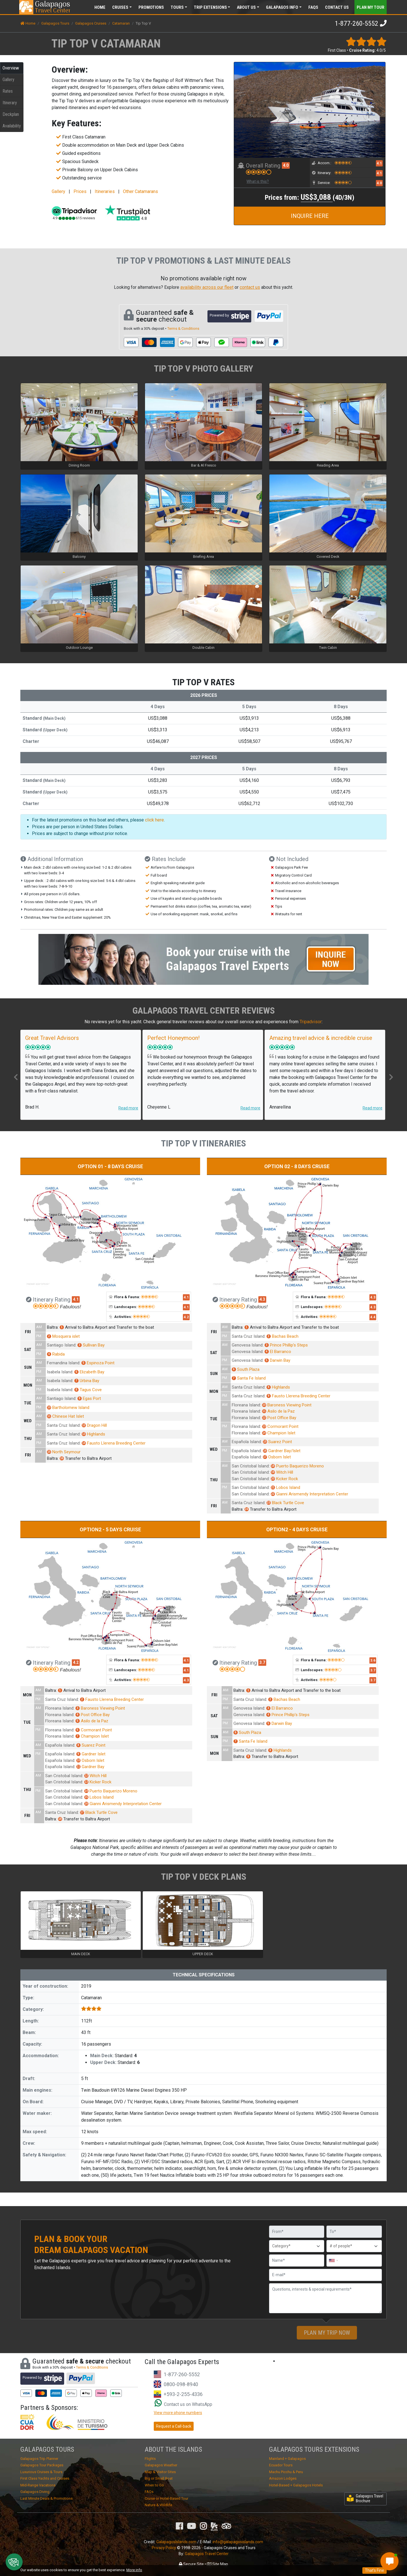 This screenshot has height=2576, width=407. I want to click on Itinerary, so click(10, 102).